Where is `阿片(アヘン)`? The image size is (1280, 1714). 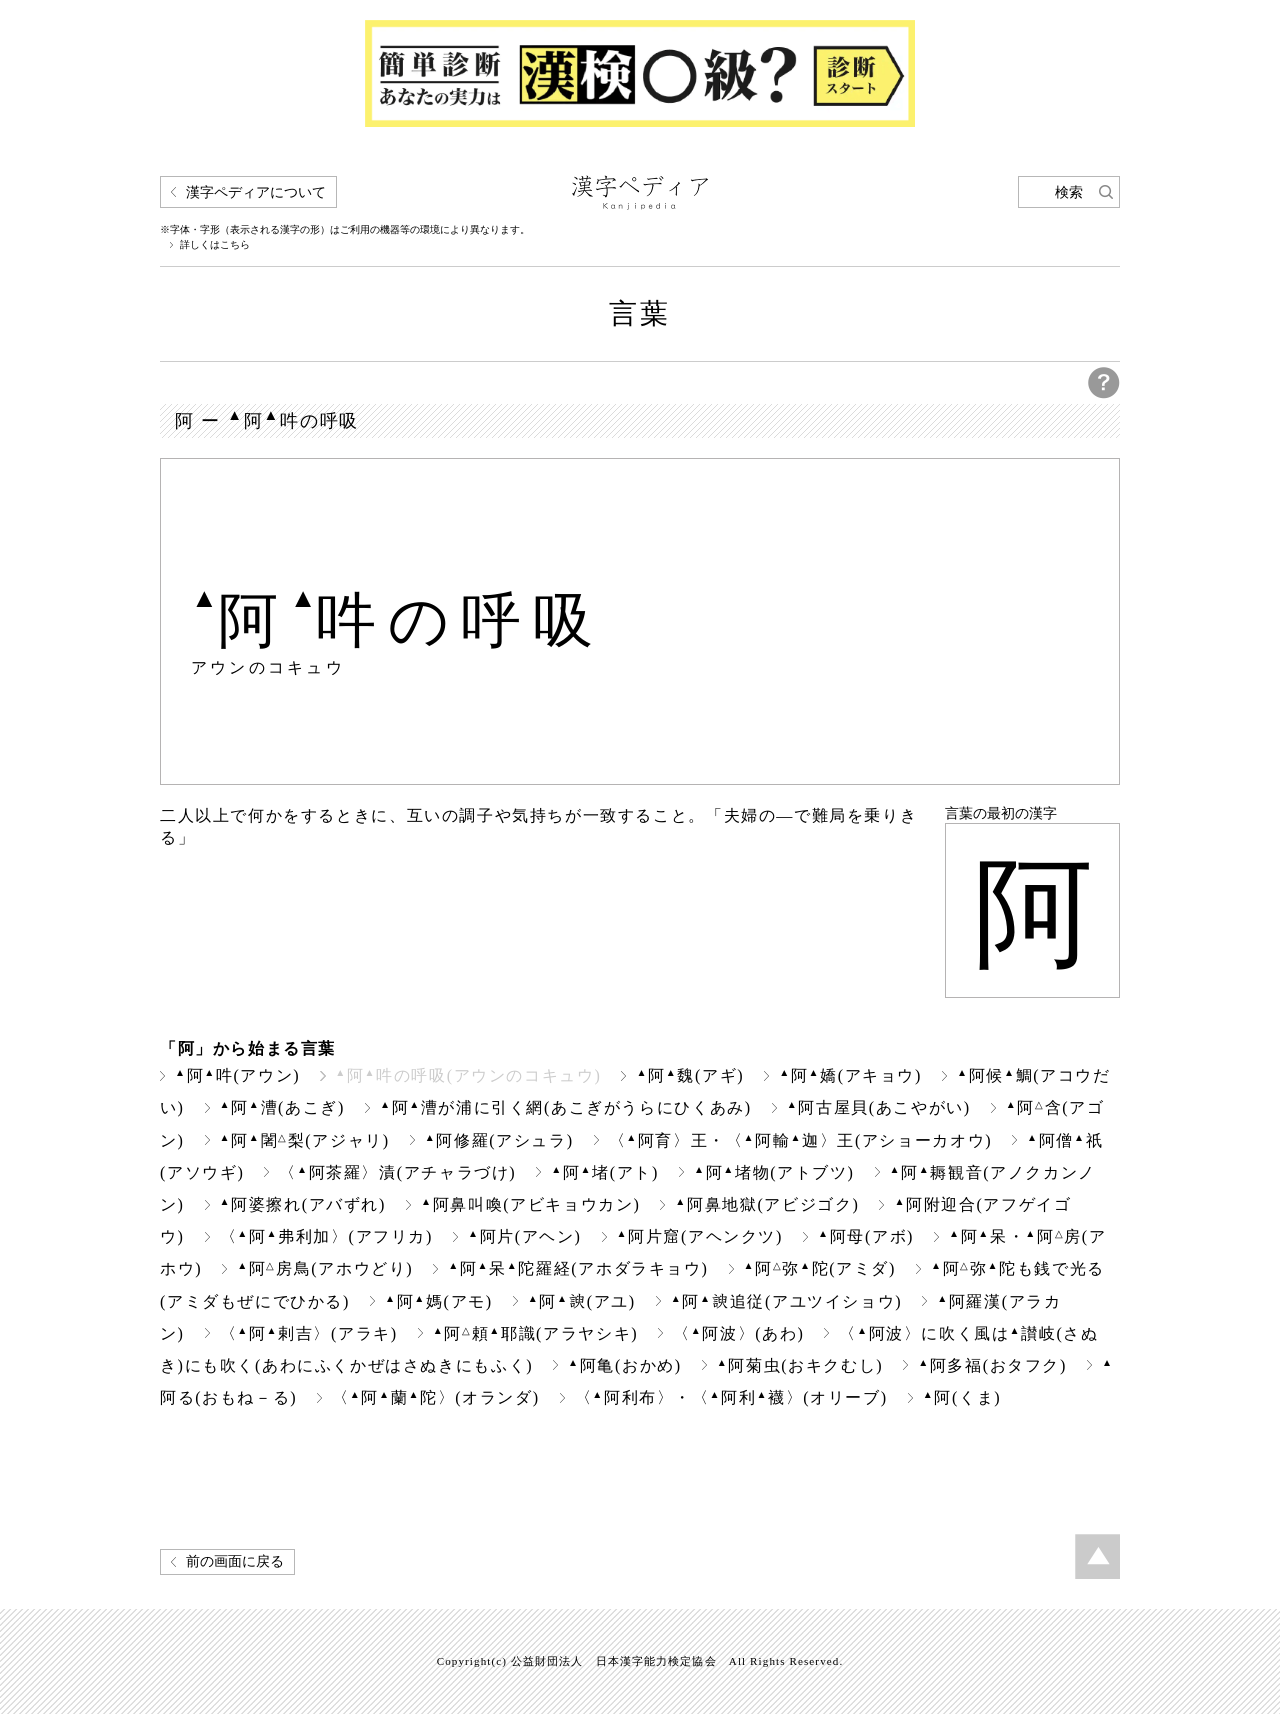 阿片(アヘン) is located at coordinates (525, 1236).